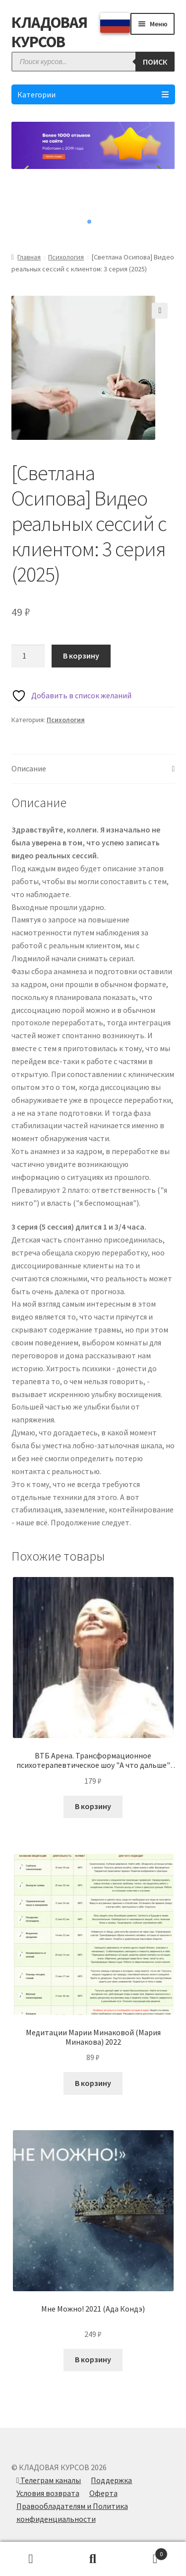 The image size is (186, 2576). What do you see at coordinates (31, 2559) in the screenshot?
I see `Моя учётная запись` at bounding box center [31, 2559].